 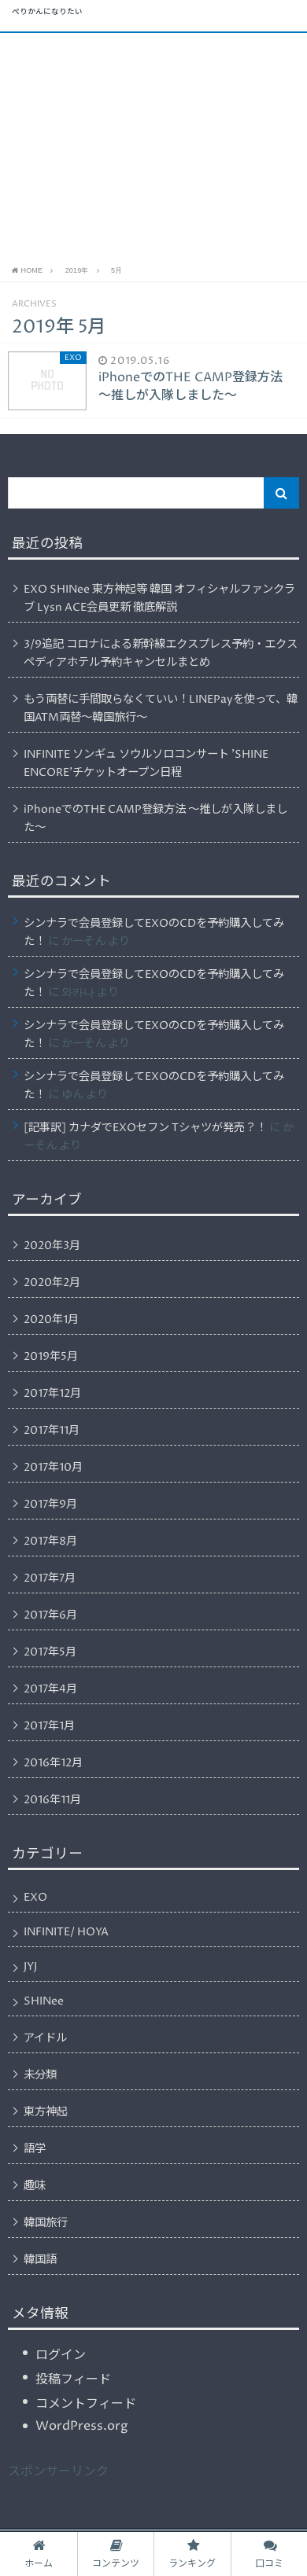 What do you see at coordinates (145, 1128) in the screenshot?
I see `[記事訳] カナダでEXOセフン Tシャツが発売？！` at bounding box center [145, 1128].